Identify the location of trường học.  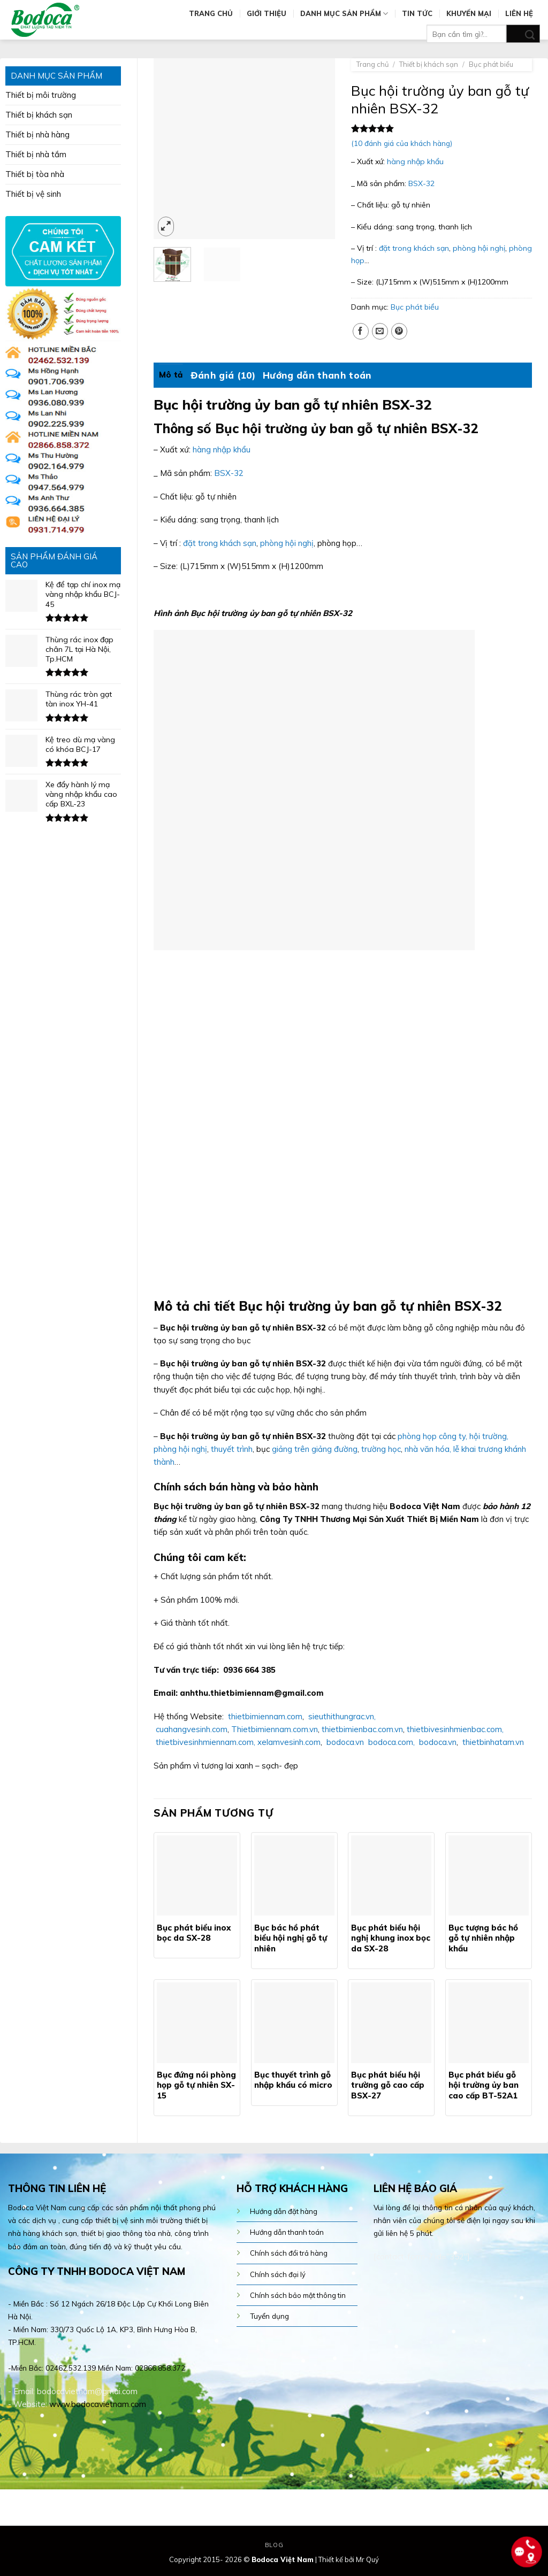
(380, 1449).